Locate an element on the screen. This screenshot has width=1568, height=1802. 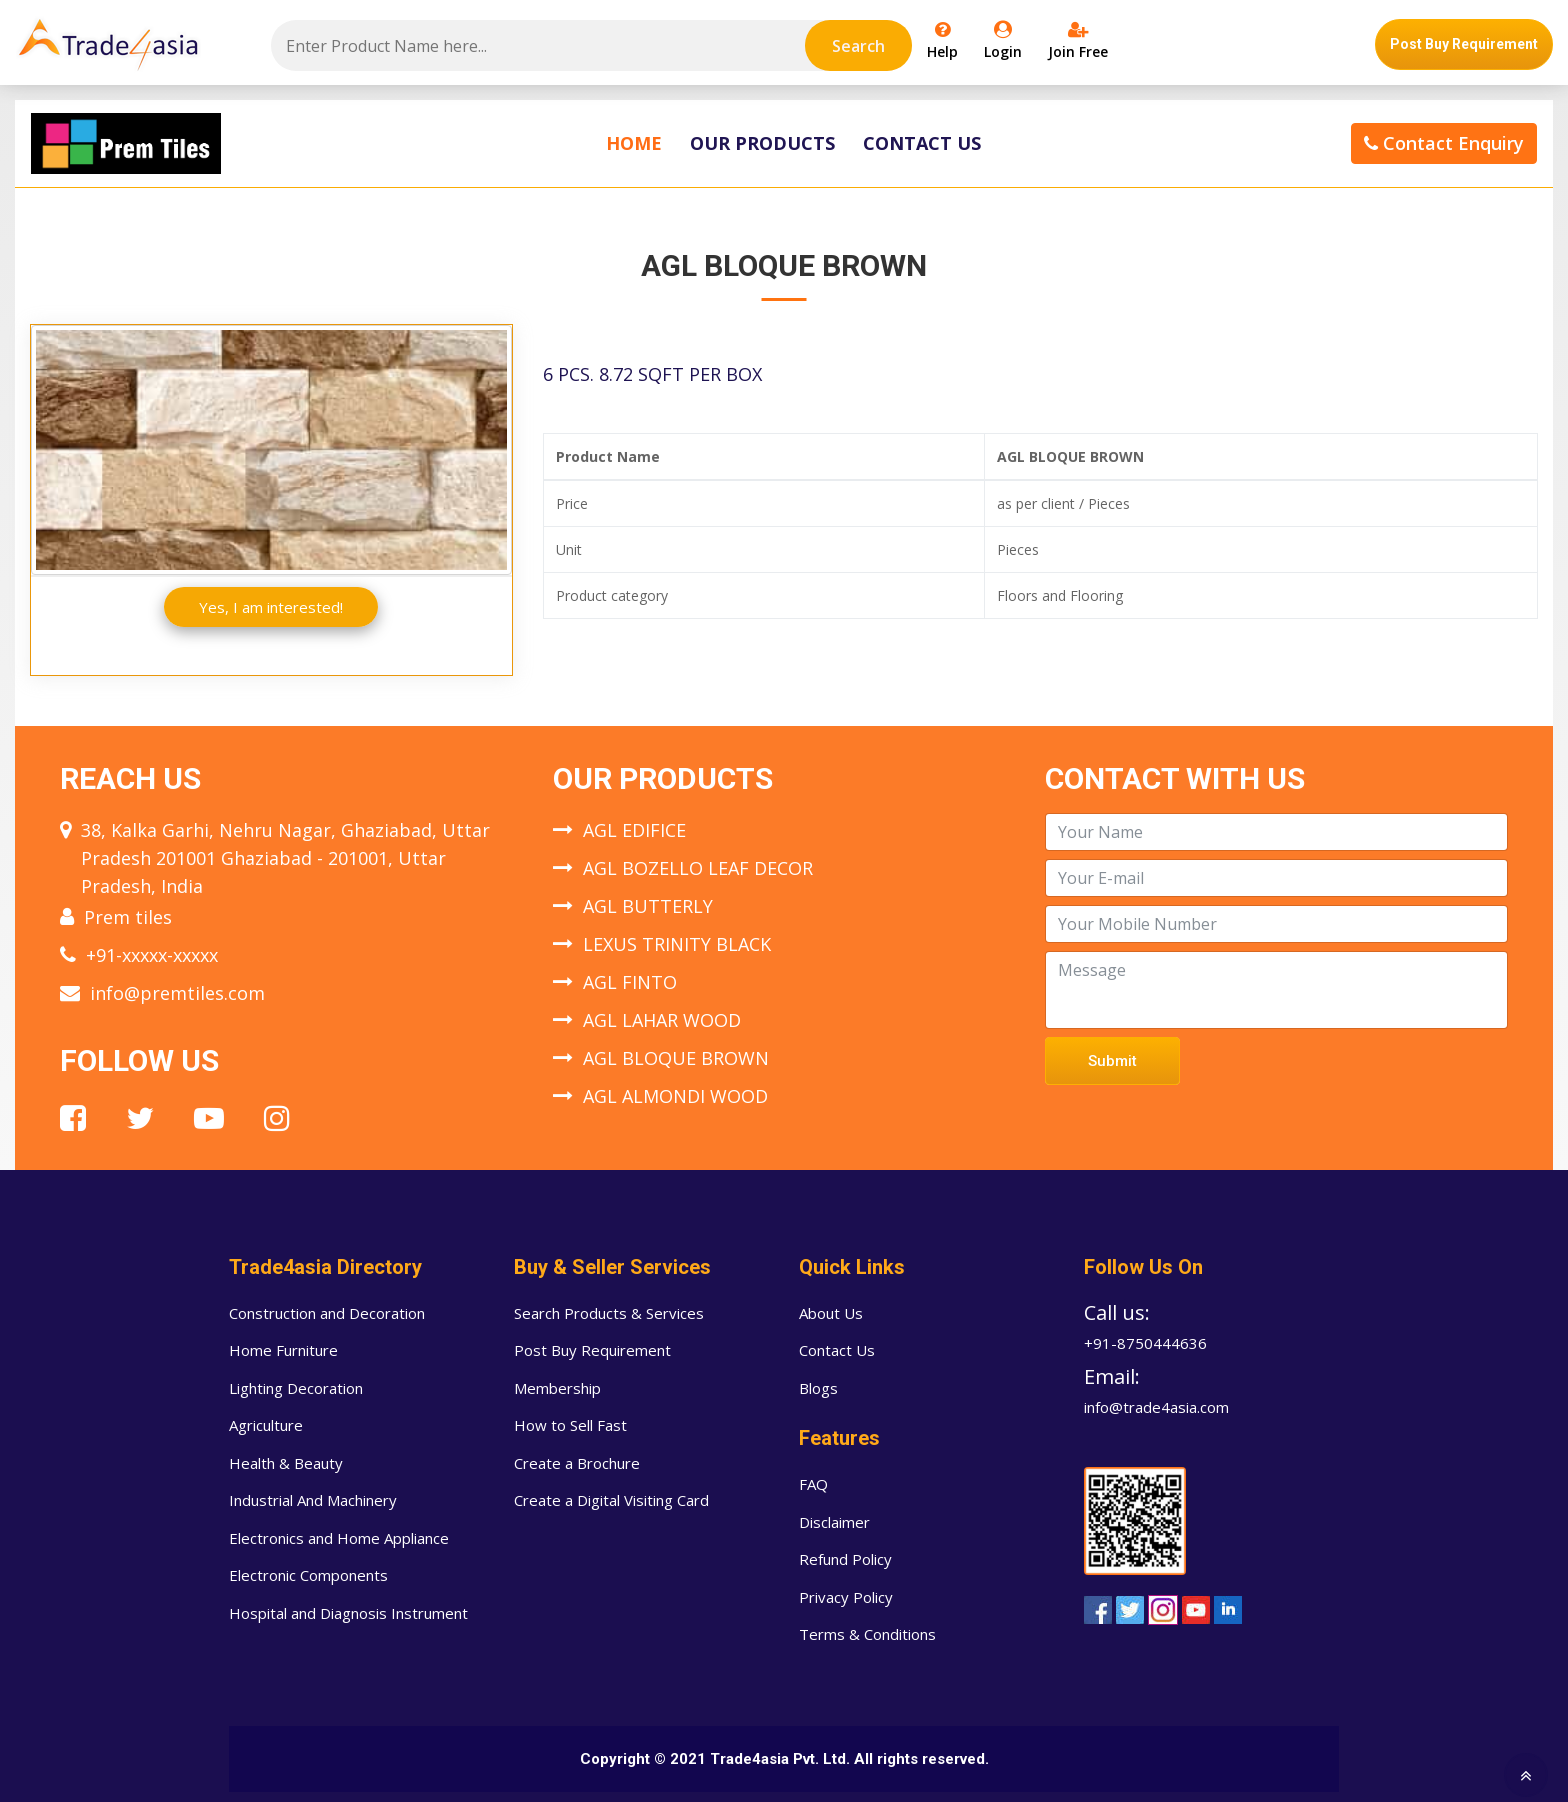
AGL BOZELLO LEAF DECOR is located at coordinates (698, 868).